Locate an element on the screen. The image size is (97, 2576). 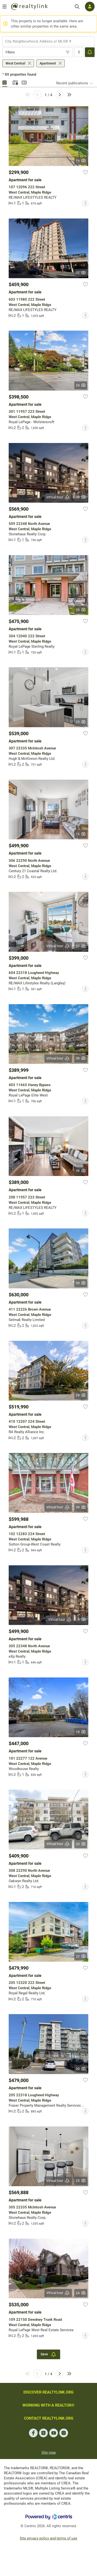
19 is located at coordinates (81, 161).